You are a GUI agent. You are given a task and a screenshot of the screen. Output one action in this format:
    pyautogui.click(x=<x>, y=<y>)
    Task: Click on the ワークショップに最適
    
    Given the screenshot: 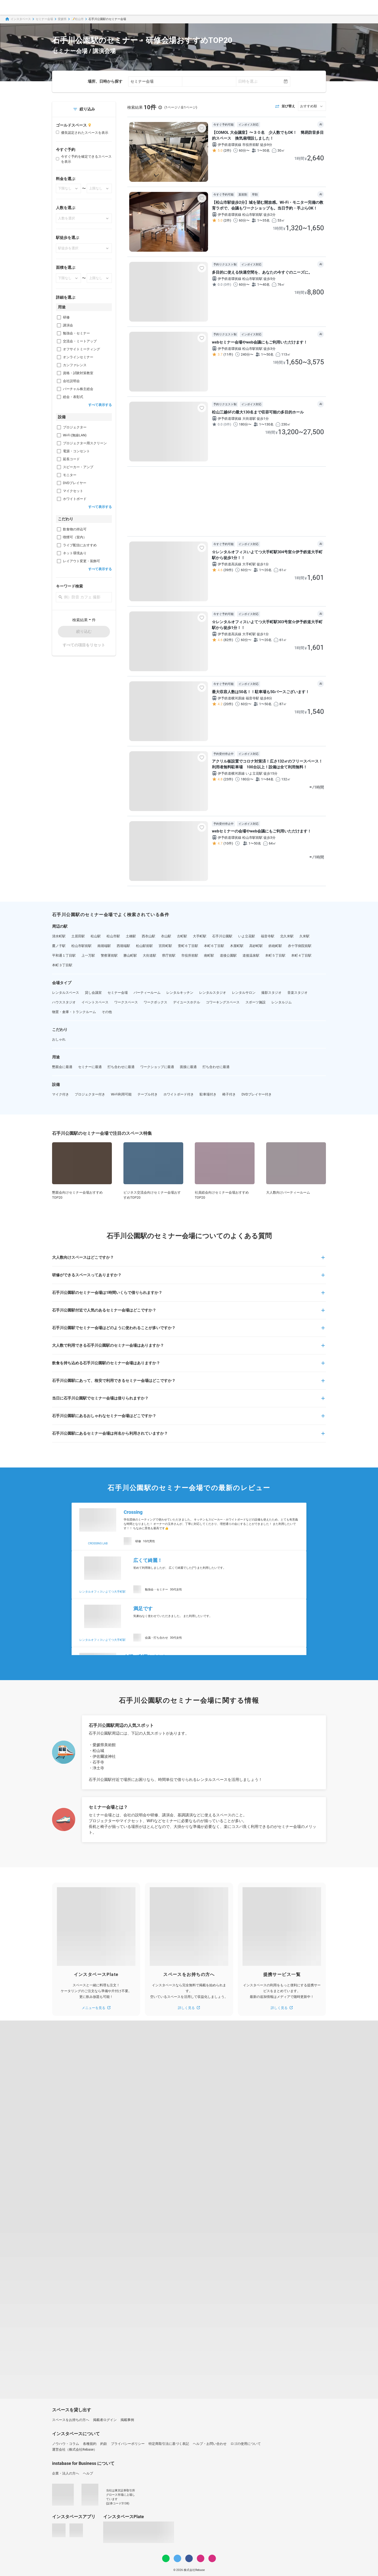 What is the action you would take?
    pyautogui.click(x=157, y=1067)
    